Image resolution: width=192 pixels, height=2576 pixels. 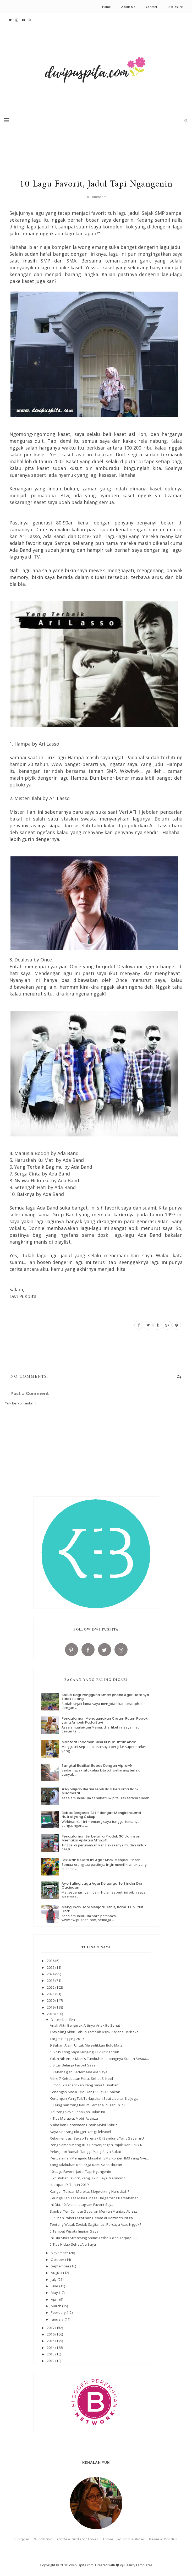 I want to click on 2019, so click(x=51, y=2007).